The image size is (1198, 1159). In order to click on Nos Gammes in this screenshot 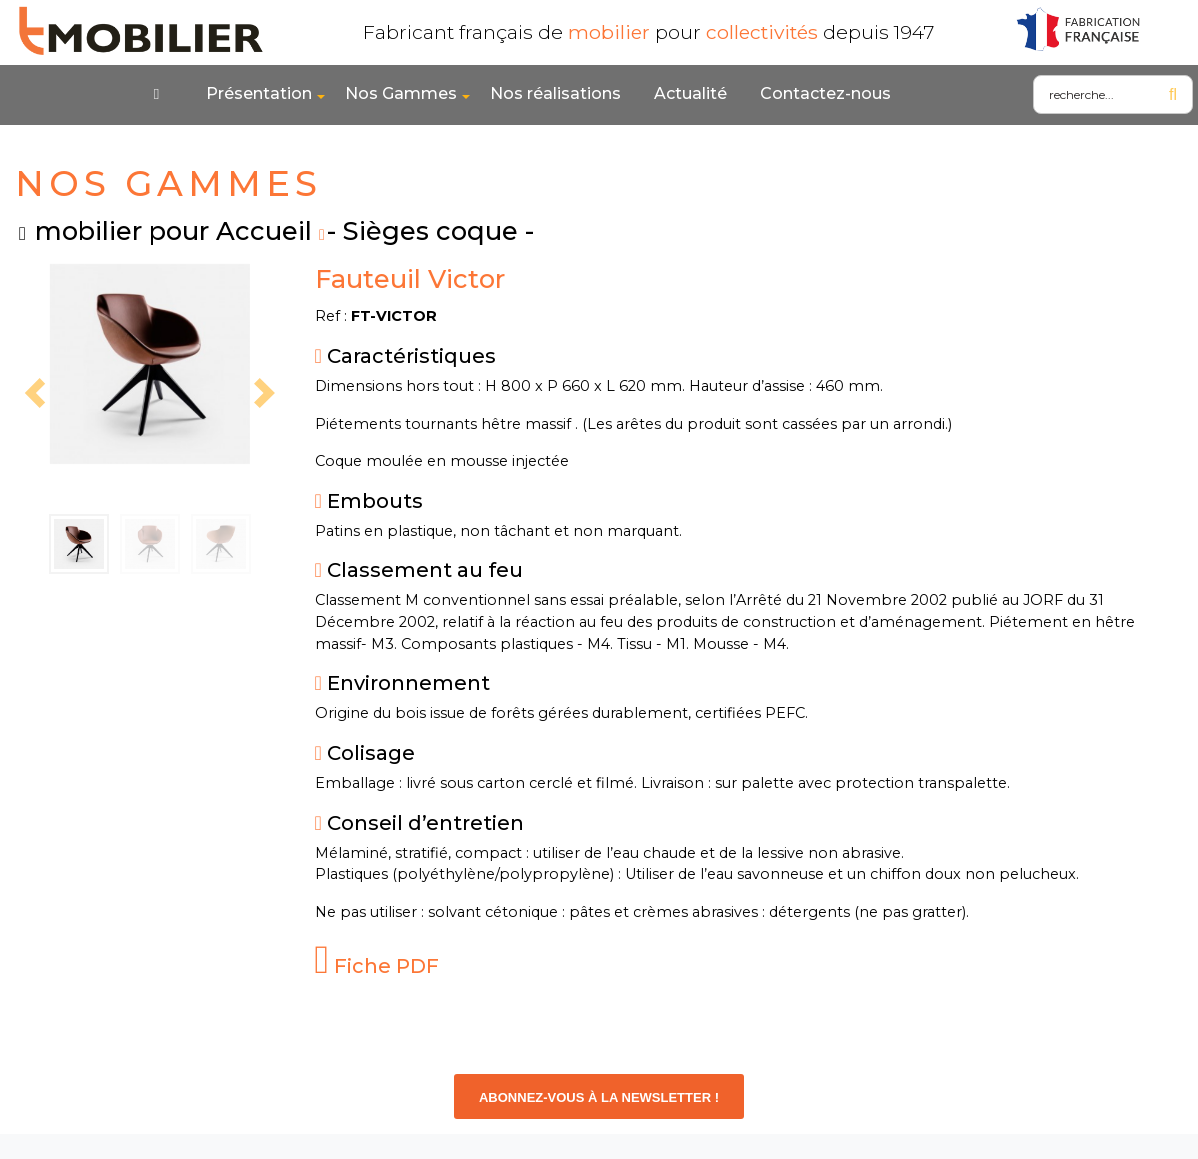, I will do `click(401, 93)`.